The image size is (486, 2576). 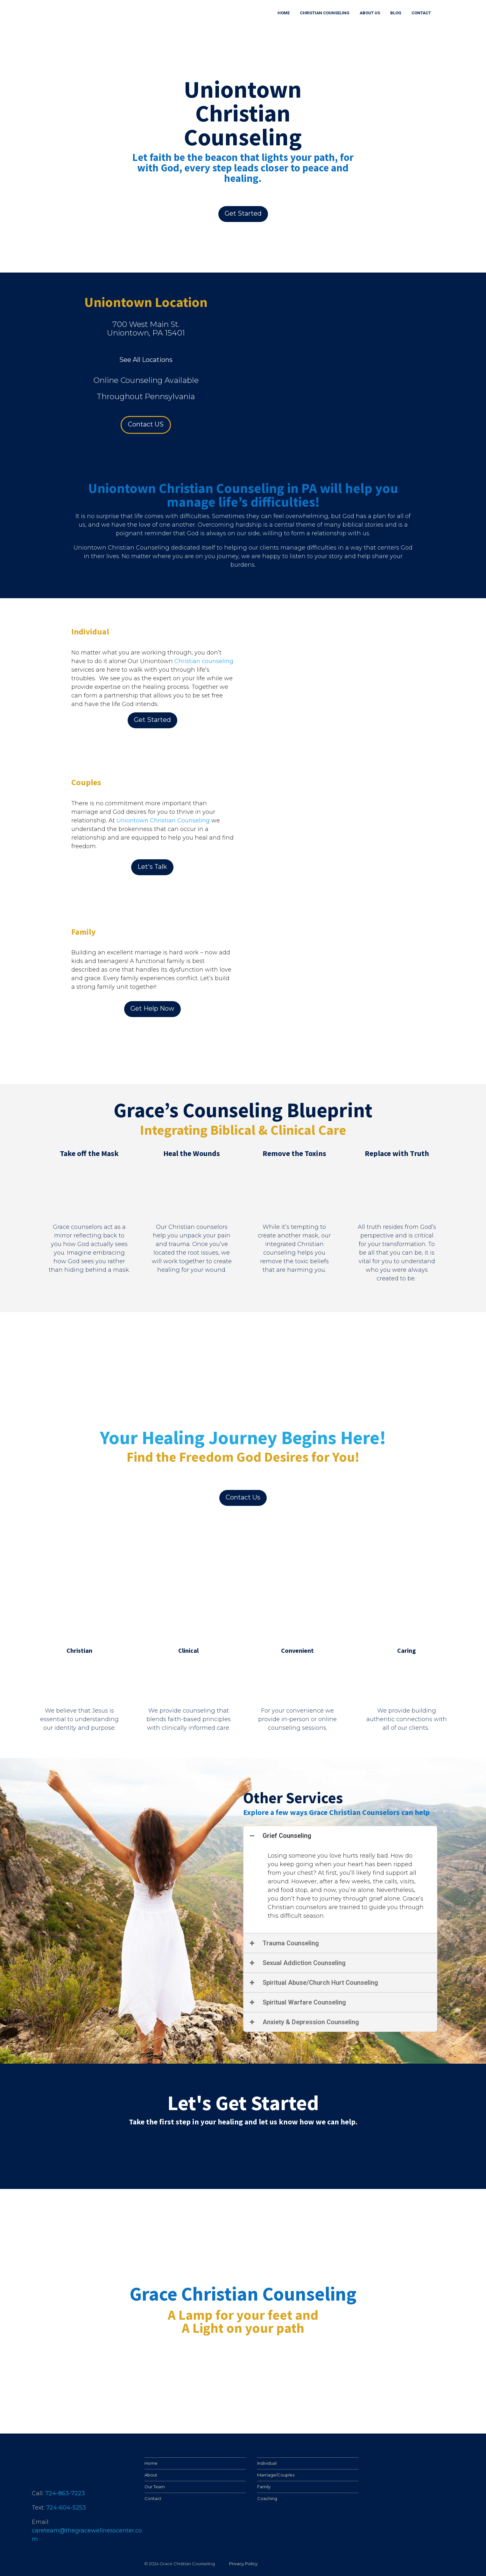 I want to click on Get Help Now, so click(x=152, y=1008).